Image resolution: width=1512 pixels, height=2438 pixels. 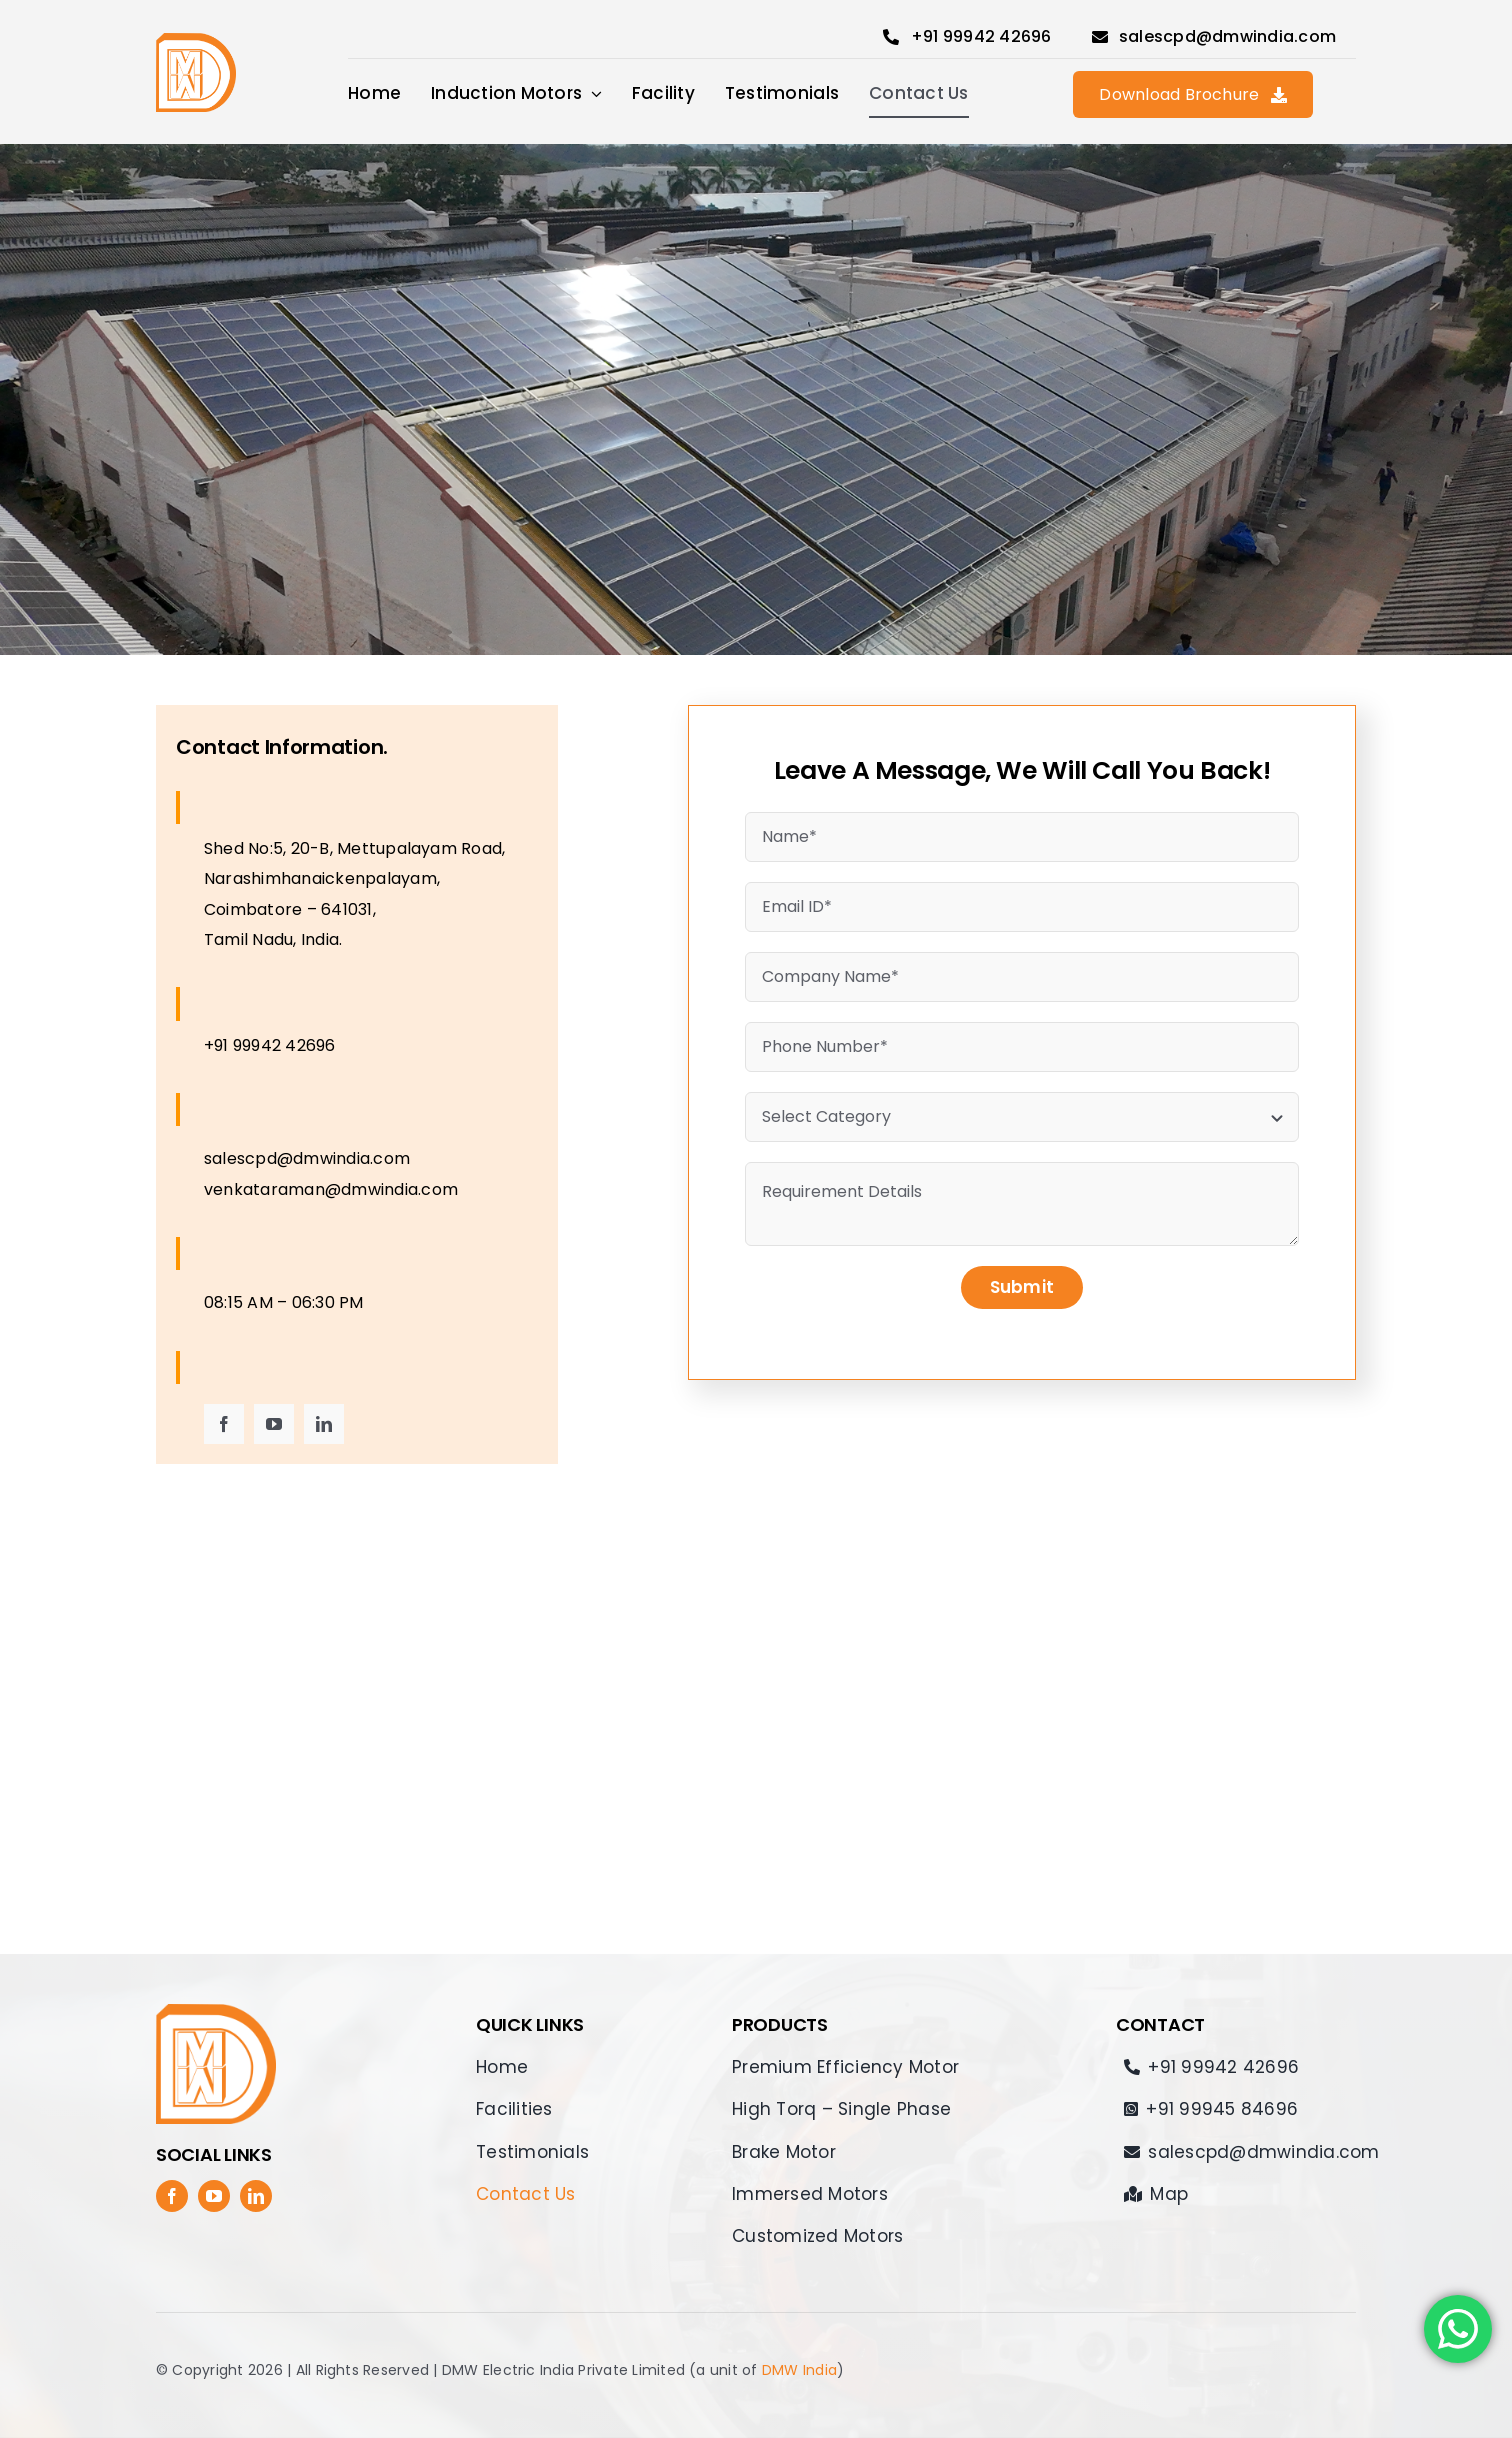 I want to click on +91 99942 42696, so click(x=270, y=1045).